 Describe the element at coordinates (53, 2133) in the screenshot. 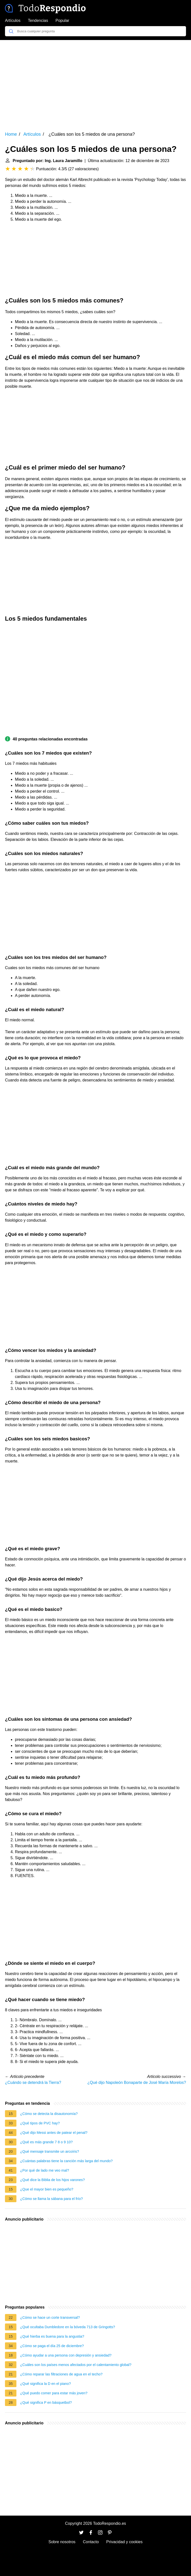

I see `¿Qué dijo Messi antes de patear el penal?` at that location.